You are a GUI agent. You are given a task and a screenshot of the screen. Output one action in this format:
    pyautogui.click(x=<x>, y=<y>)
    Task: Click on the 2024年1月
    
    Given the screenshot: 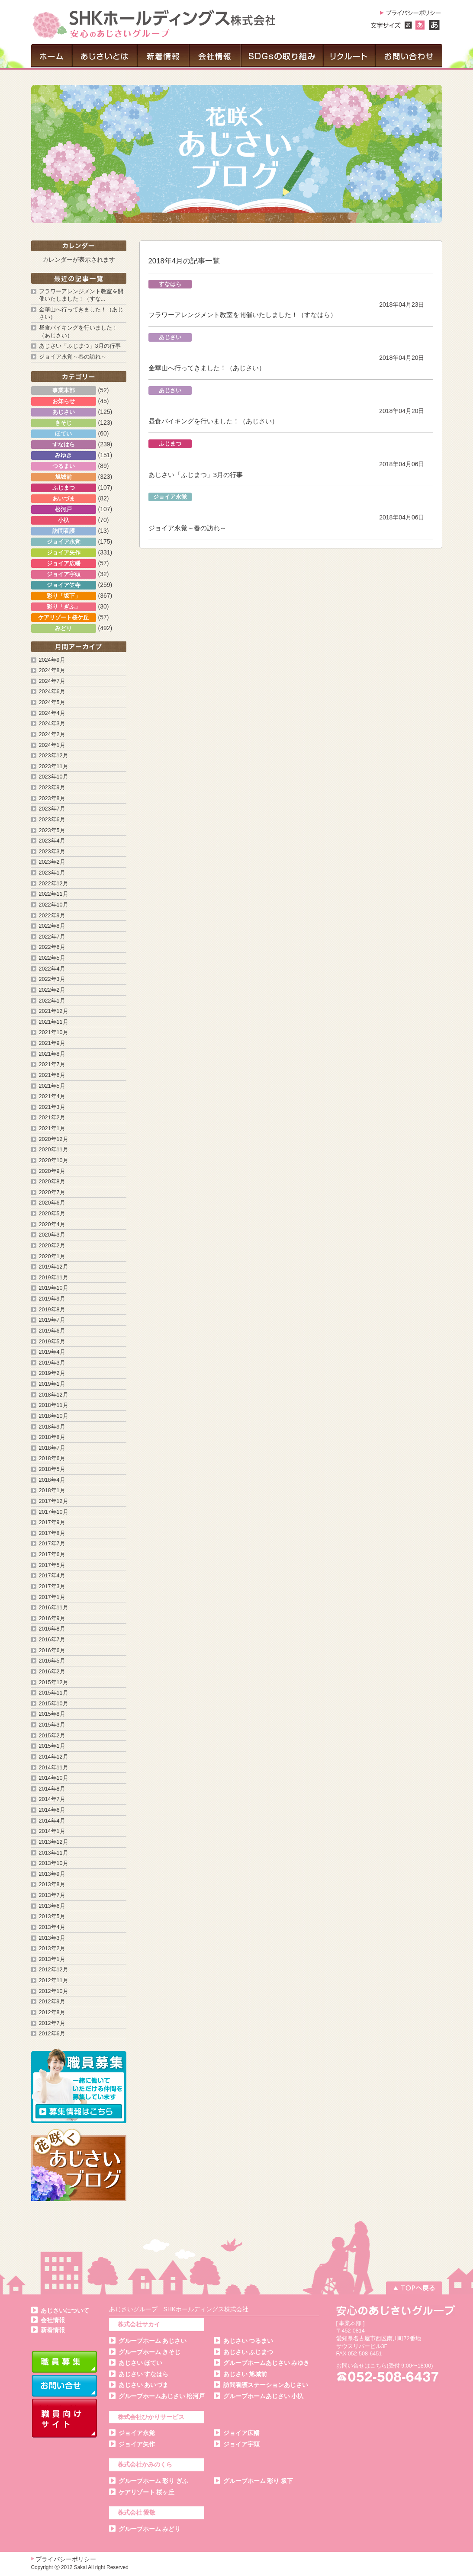 What is the action you would take?
    pyautogui.click(x=52, y=745)
    